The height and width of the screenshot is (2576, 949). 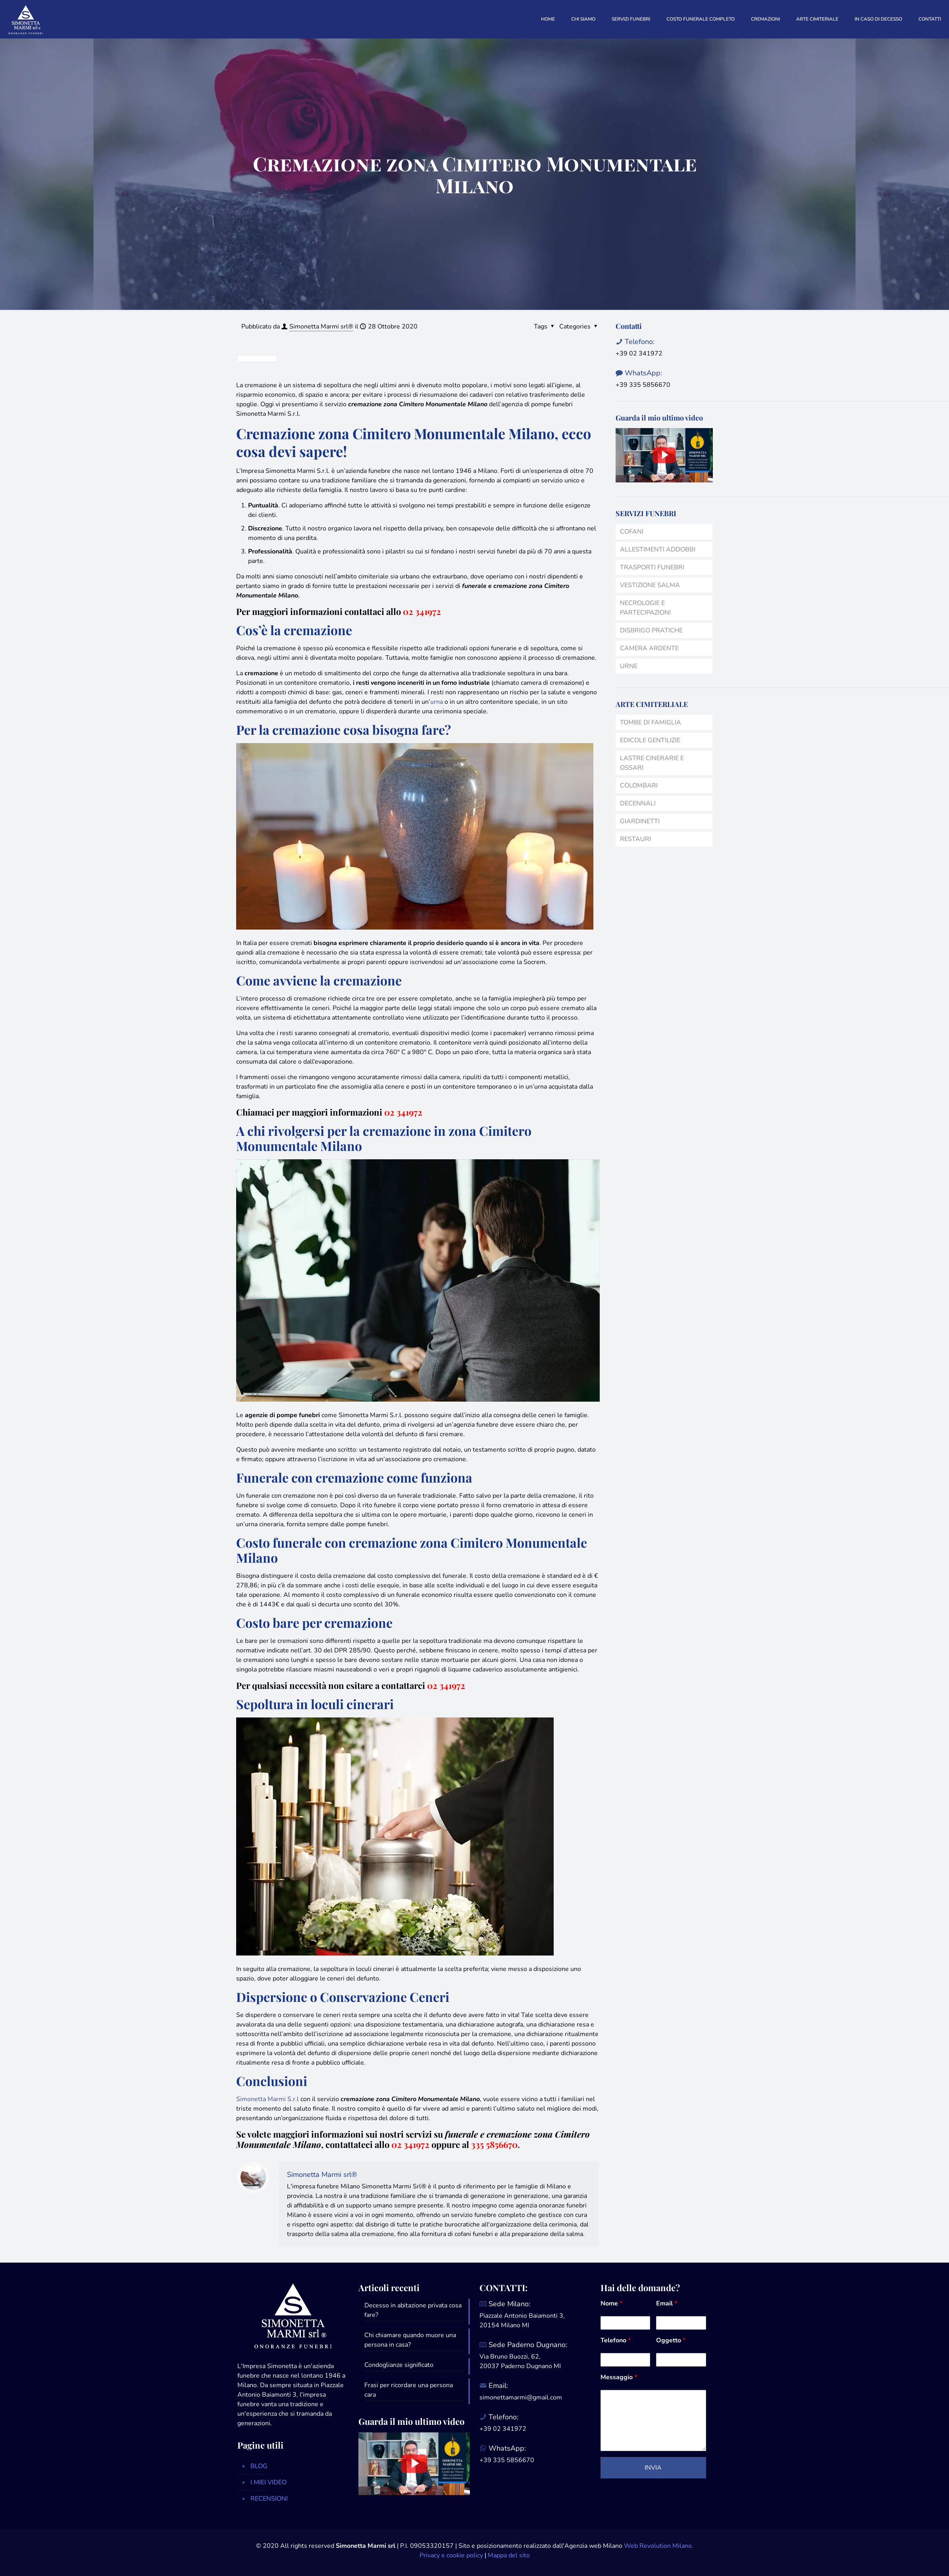 I want to click on GIARDINETTI, so click(x=640, y=821).